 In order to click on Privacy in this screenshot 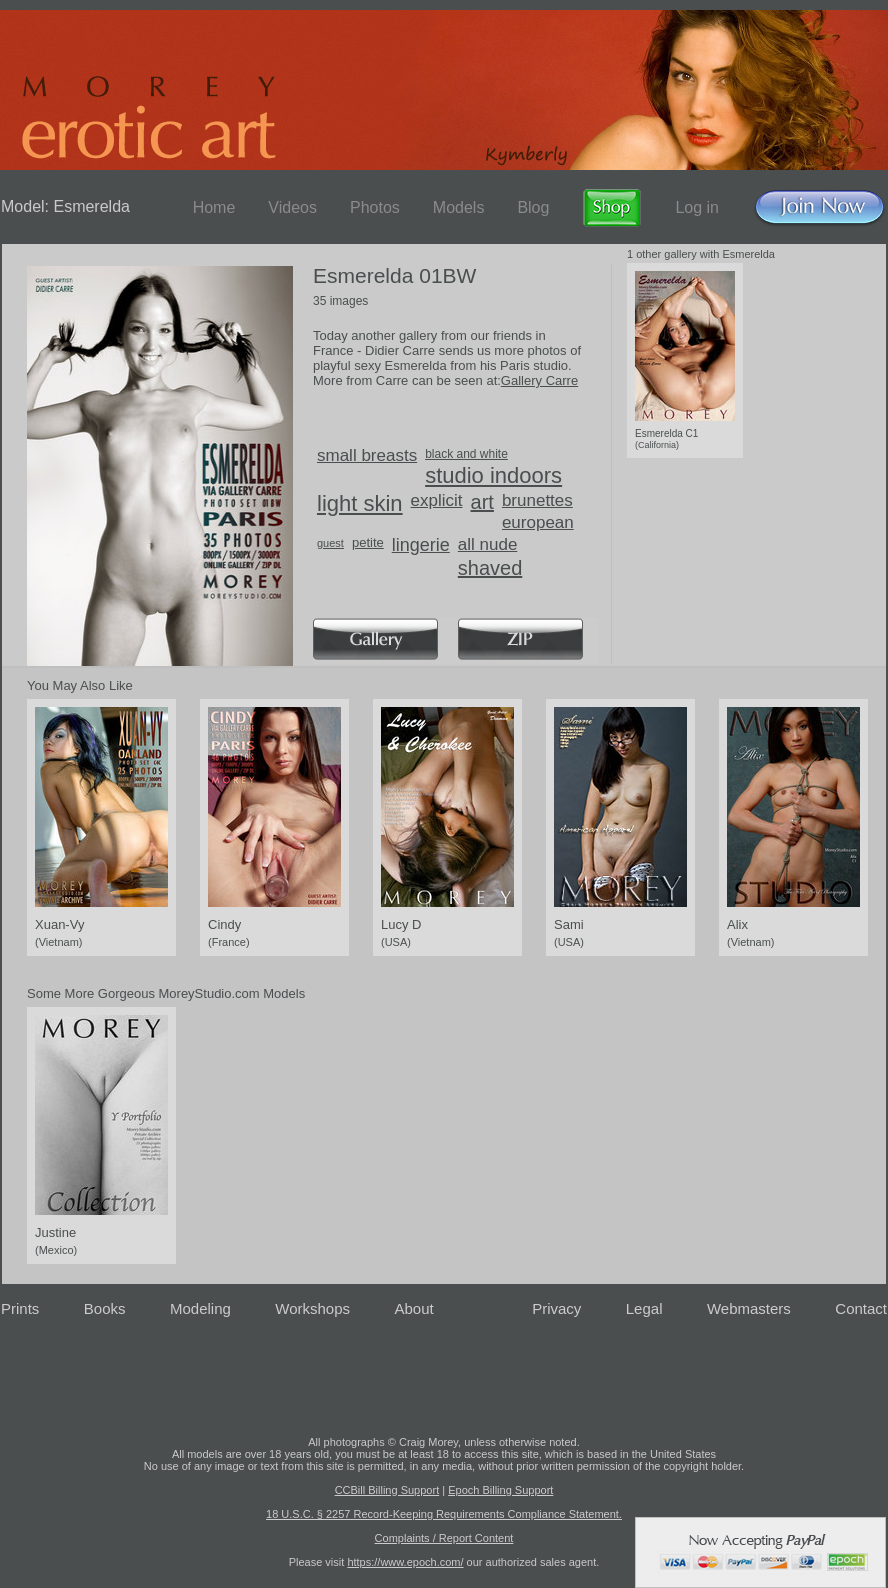, I will do `click(556, 1308)`.